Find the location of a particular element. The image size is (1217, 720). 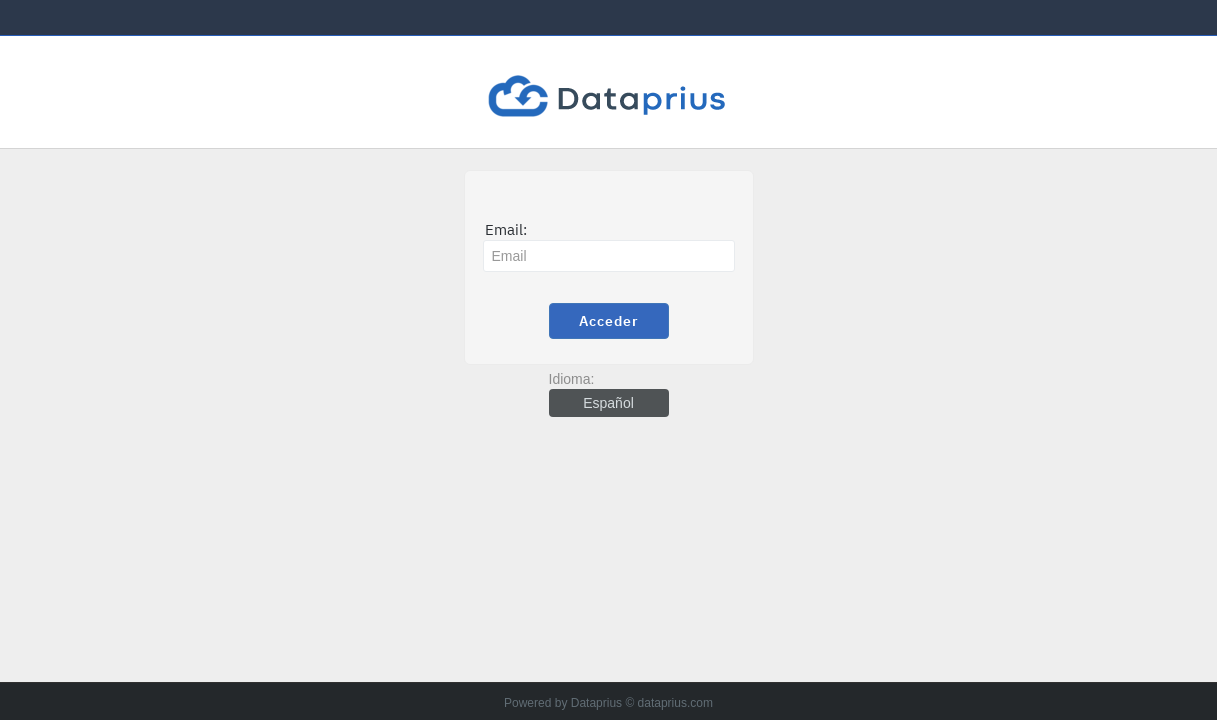

Email: is located at coordinates (506, 229).